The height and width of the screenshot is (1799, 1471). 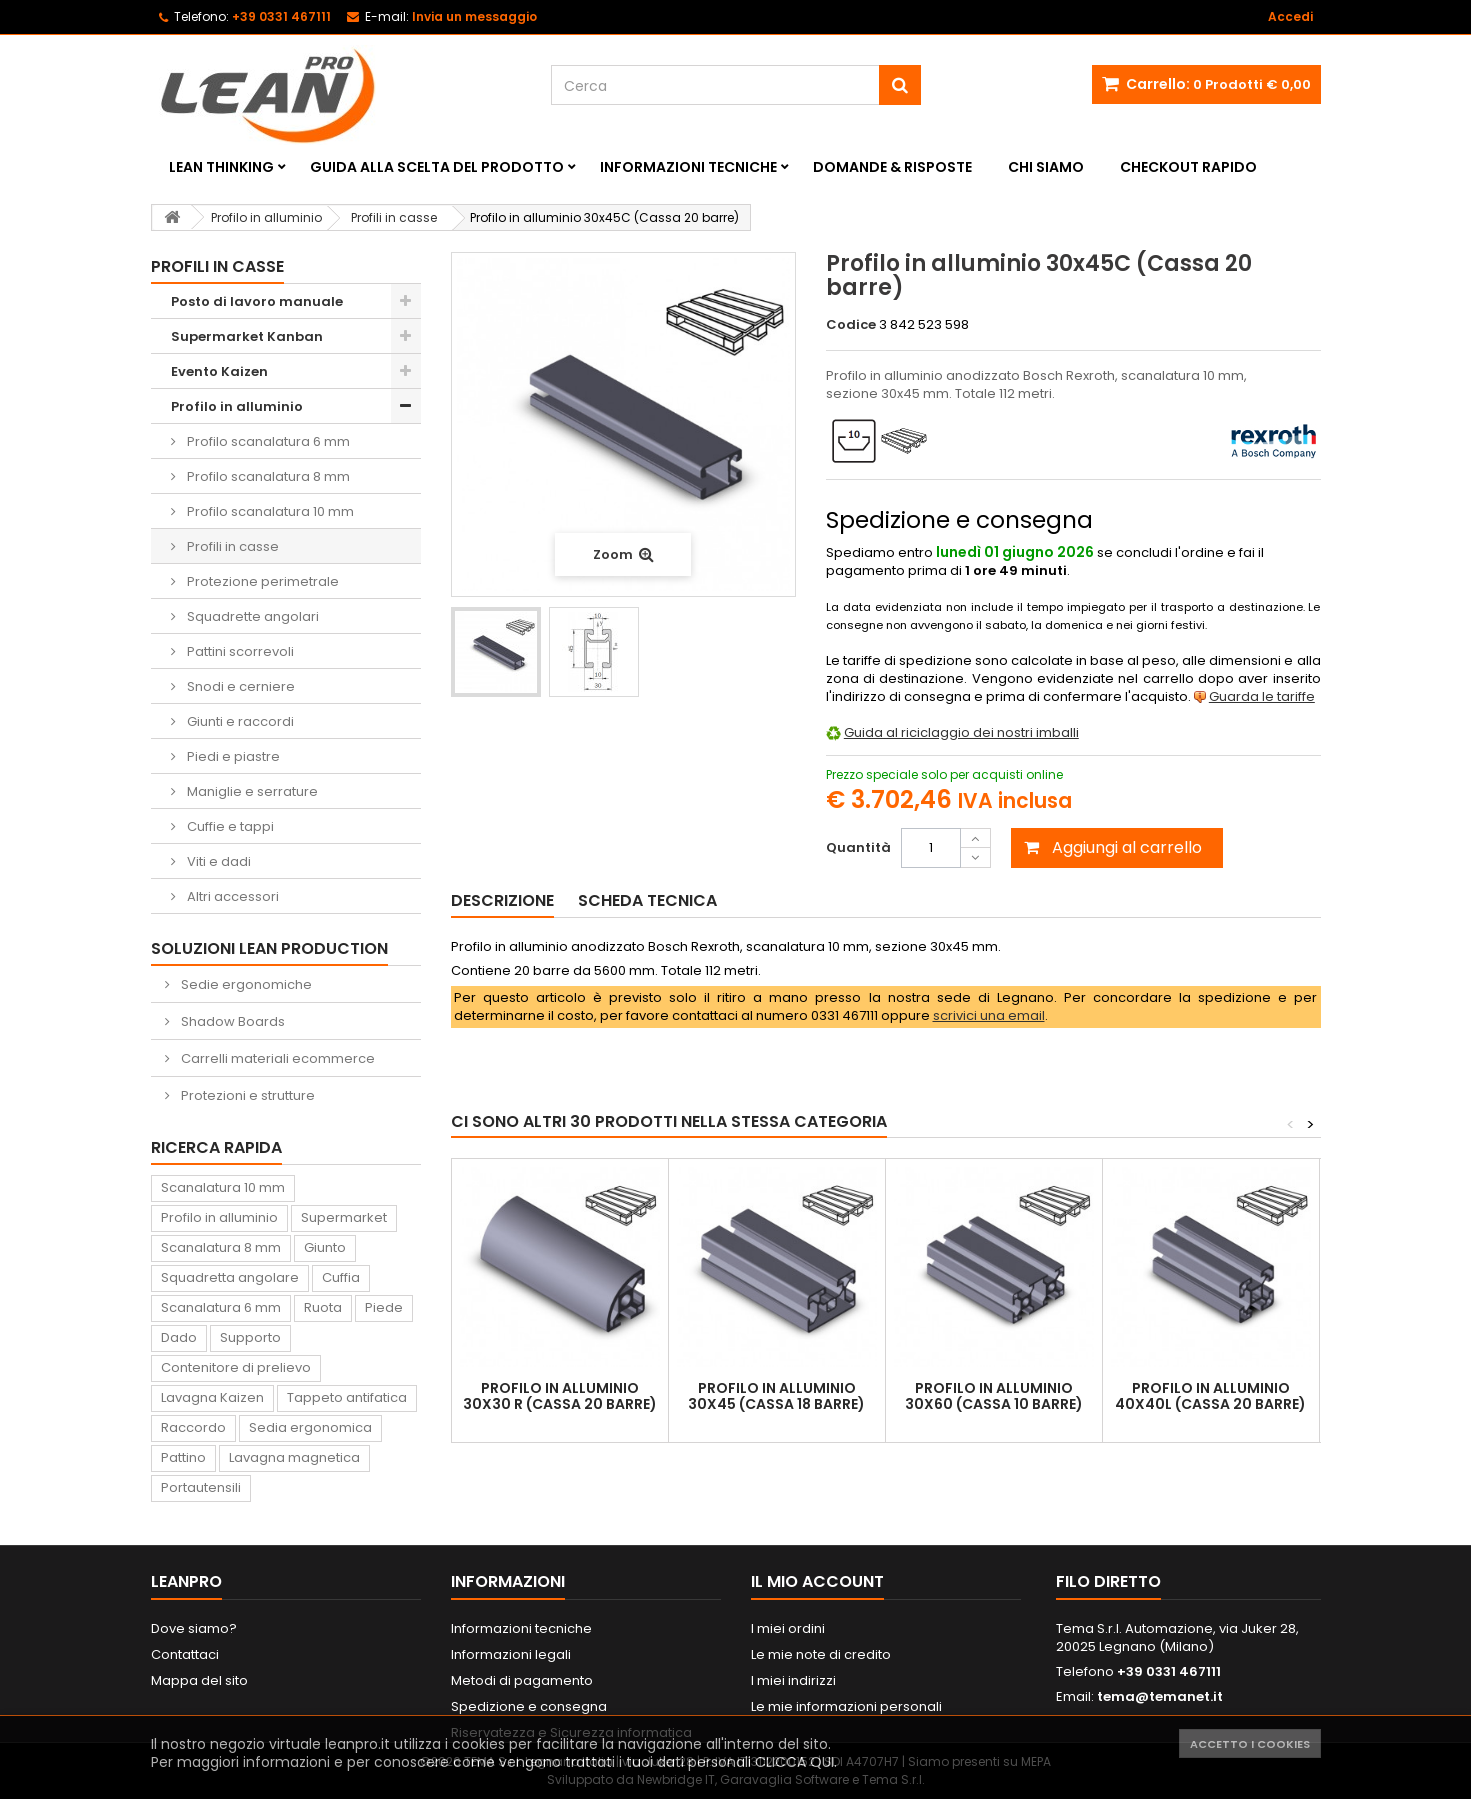 I want to click on Supermarket, so click(x=344, y=1217).